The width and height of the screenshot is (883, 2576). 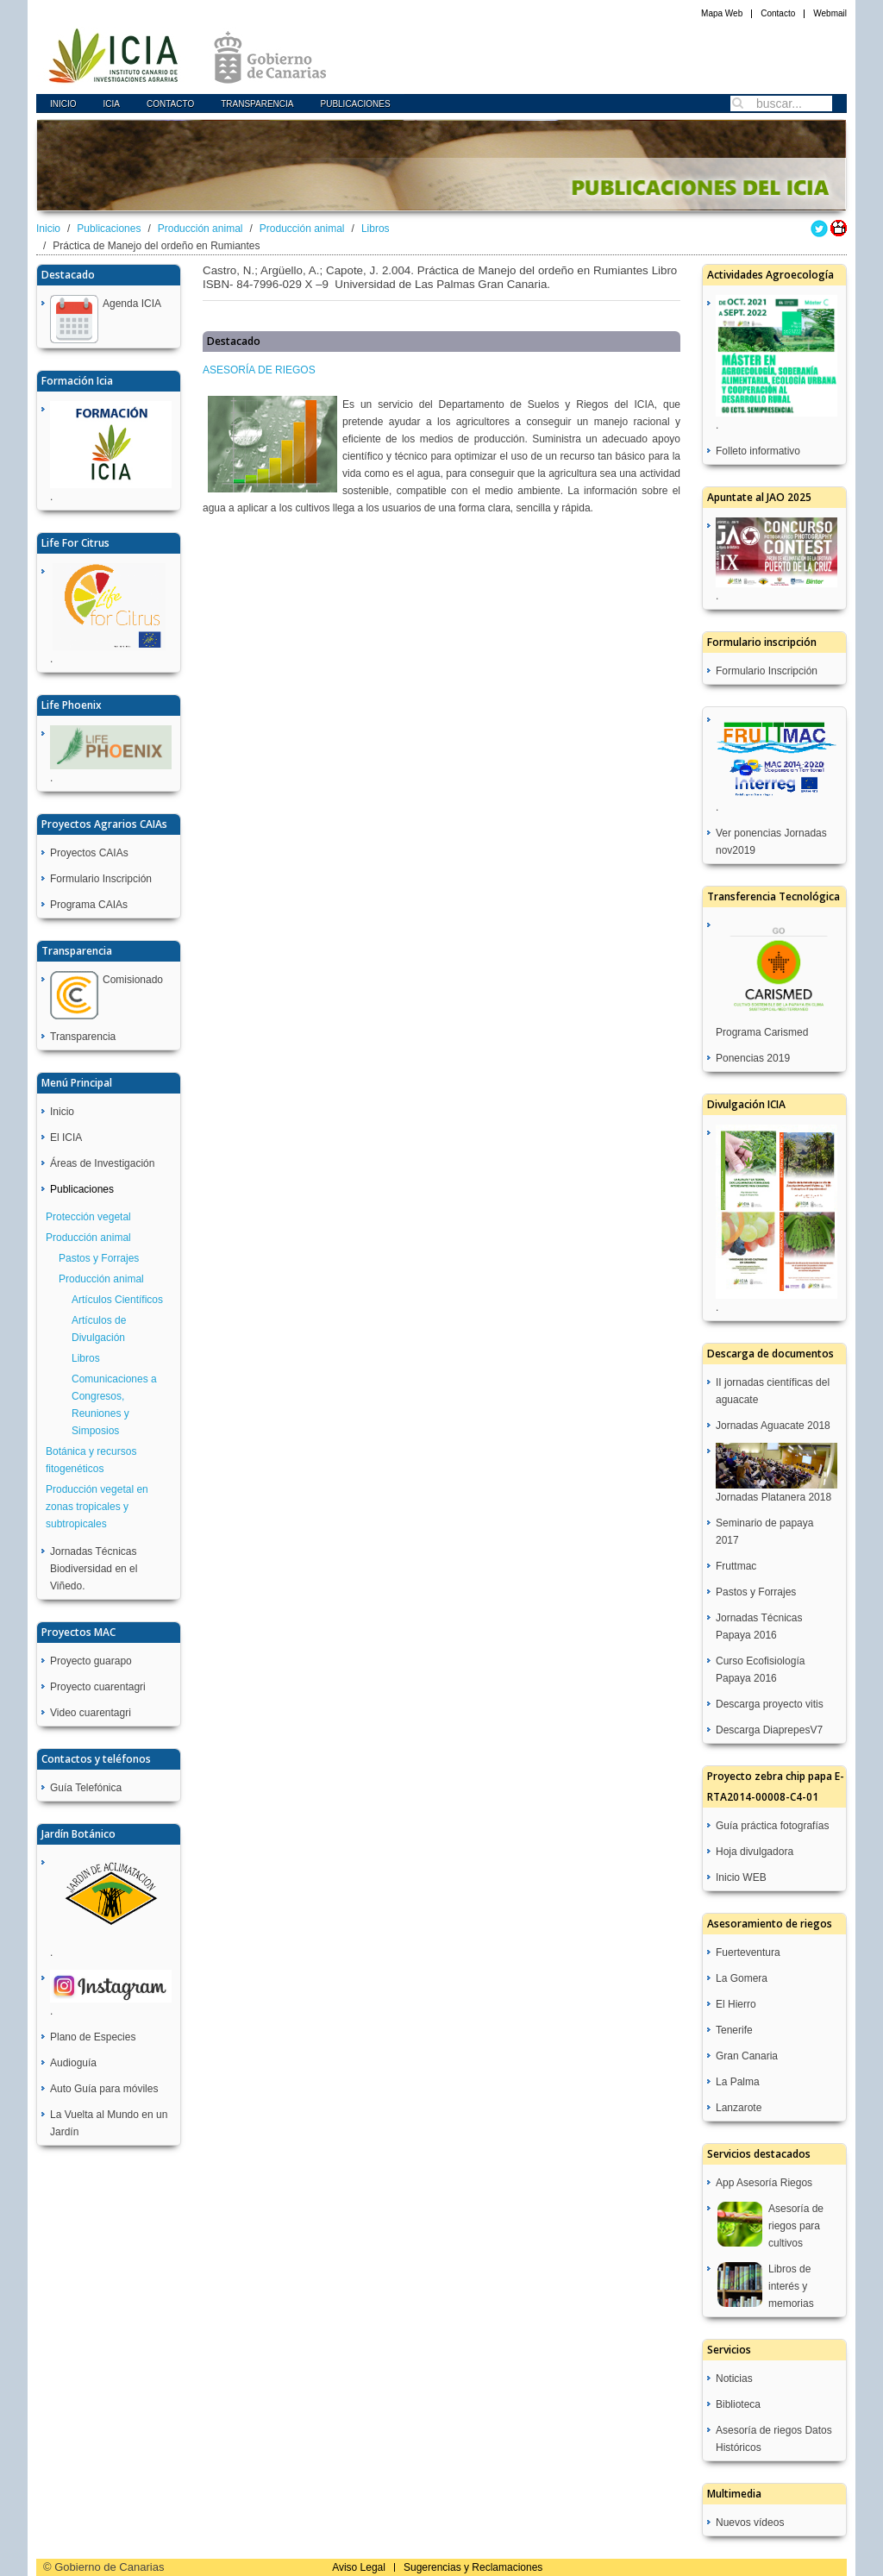 What do you see at coordinates (91, 1460) in the screenshot?
I see `Botánica y recursos fitogenéticos` at bounding box center [91, 1460].